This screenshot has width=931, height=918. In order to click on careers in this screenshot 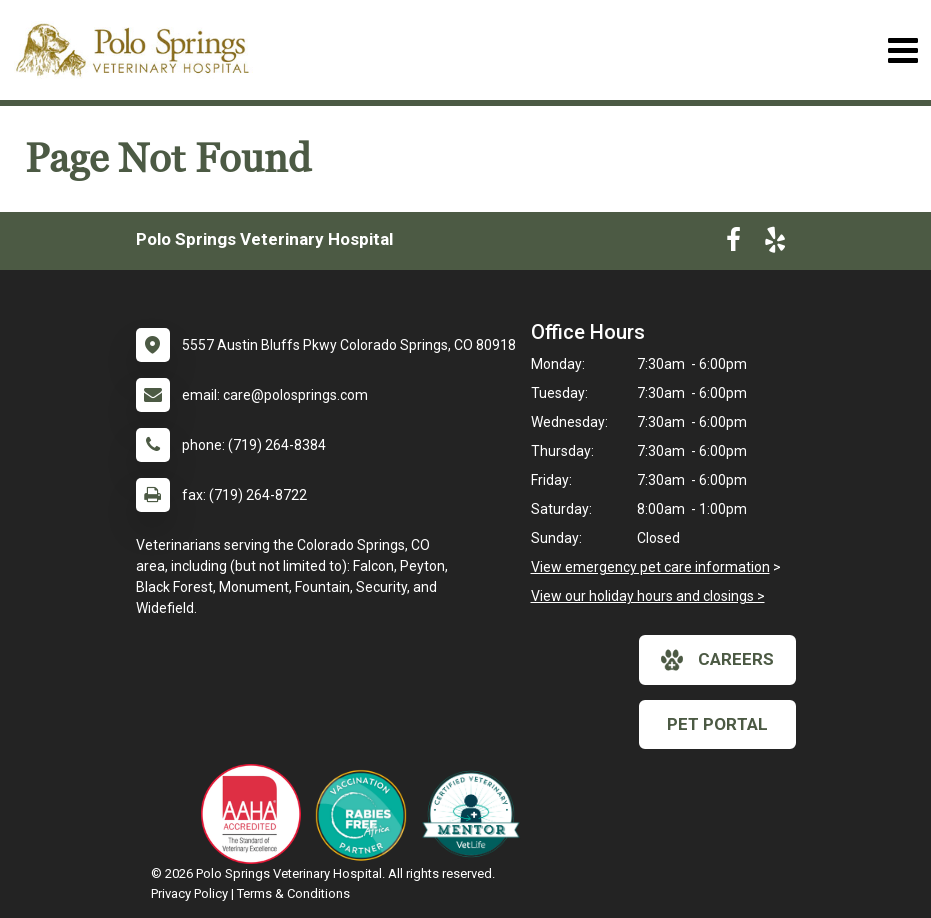, I will do `click(717, 660)`.